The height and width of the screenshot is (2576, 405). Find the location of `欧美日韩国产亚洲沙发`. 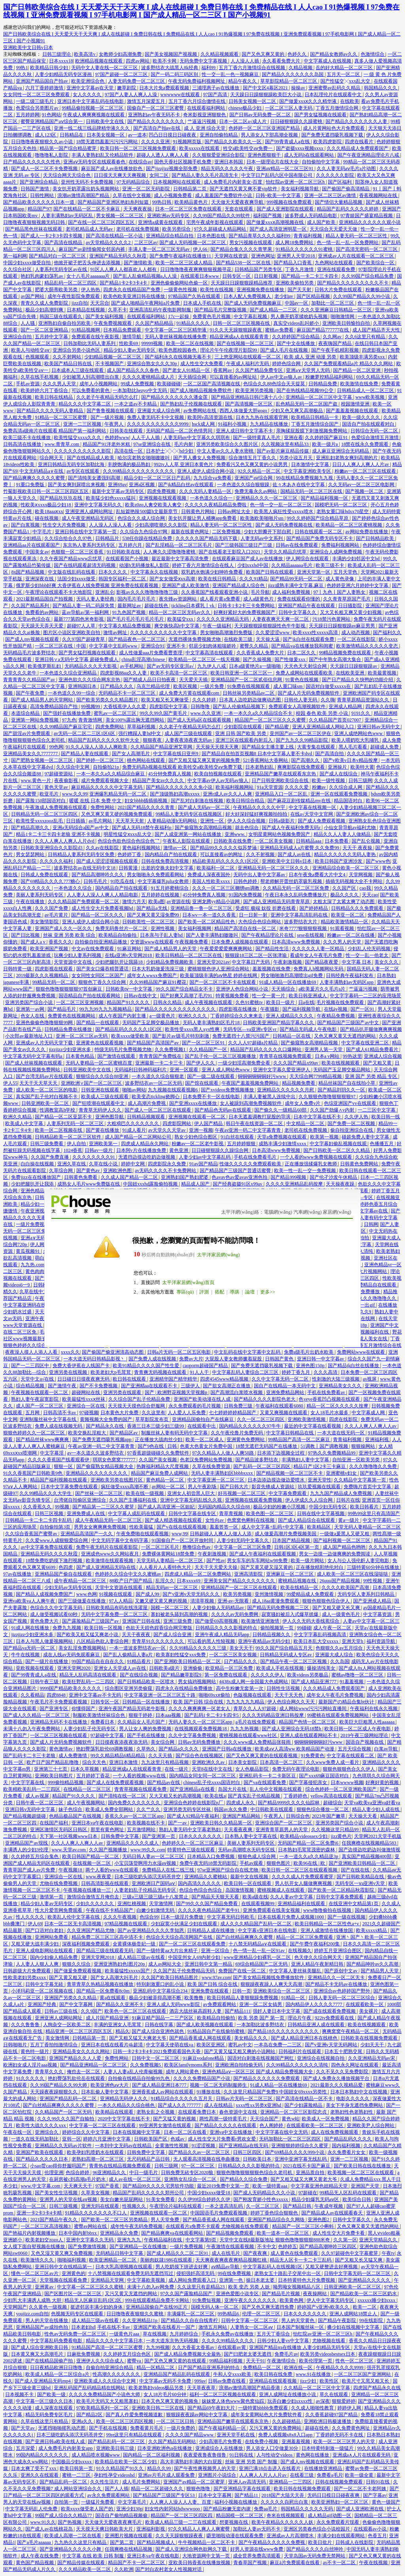

欧美日韩国产亚洲沙发 is located at coordinates (339, 861).